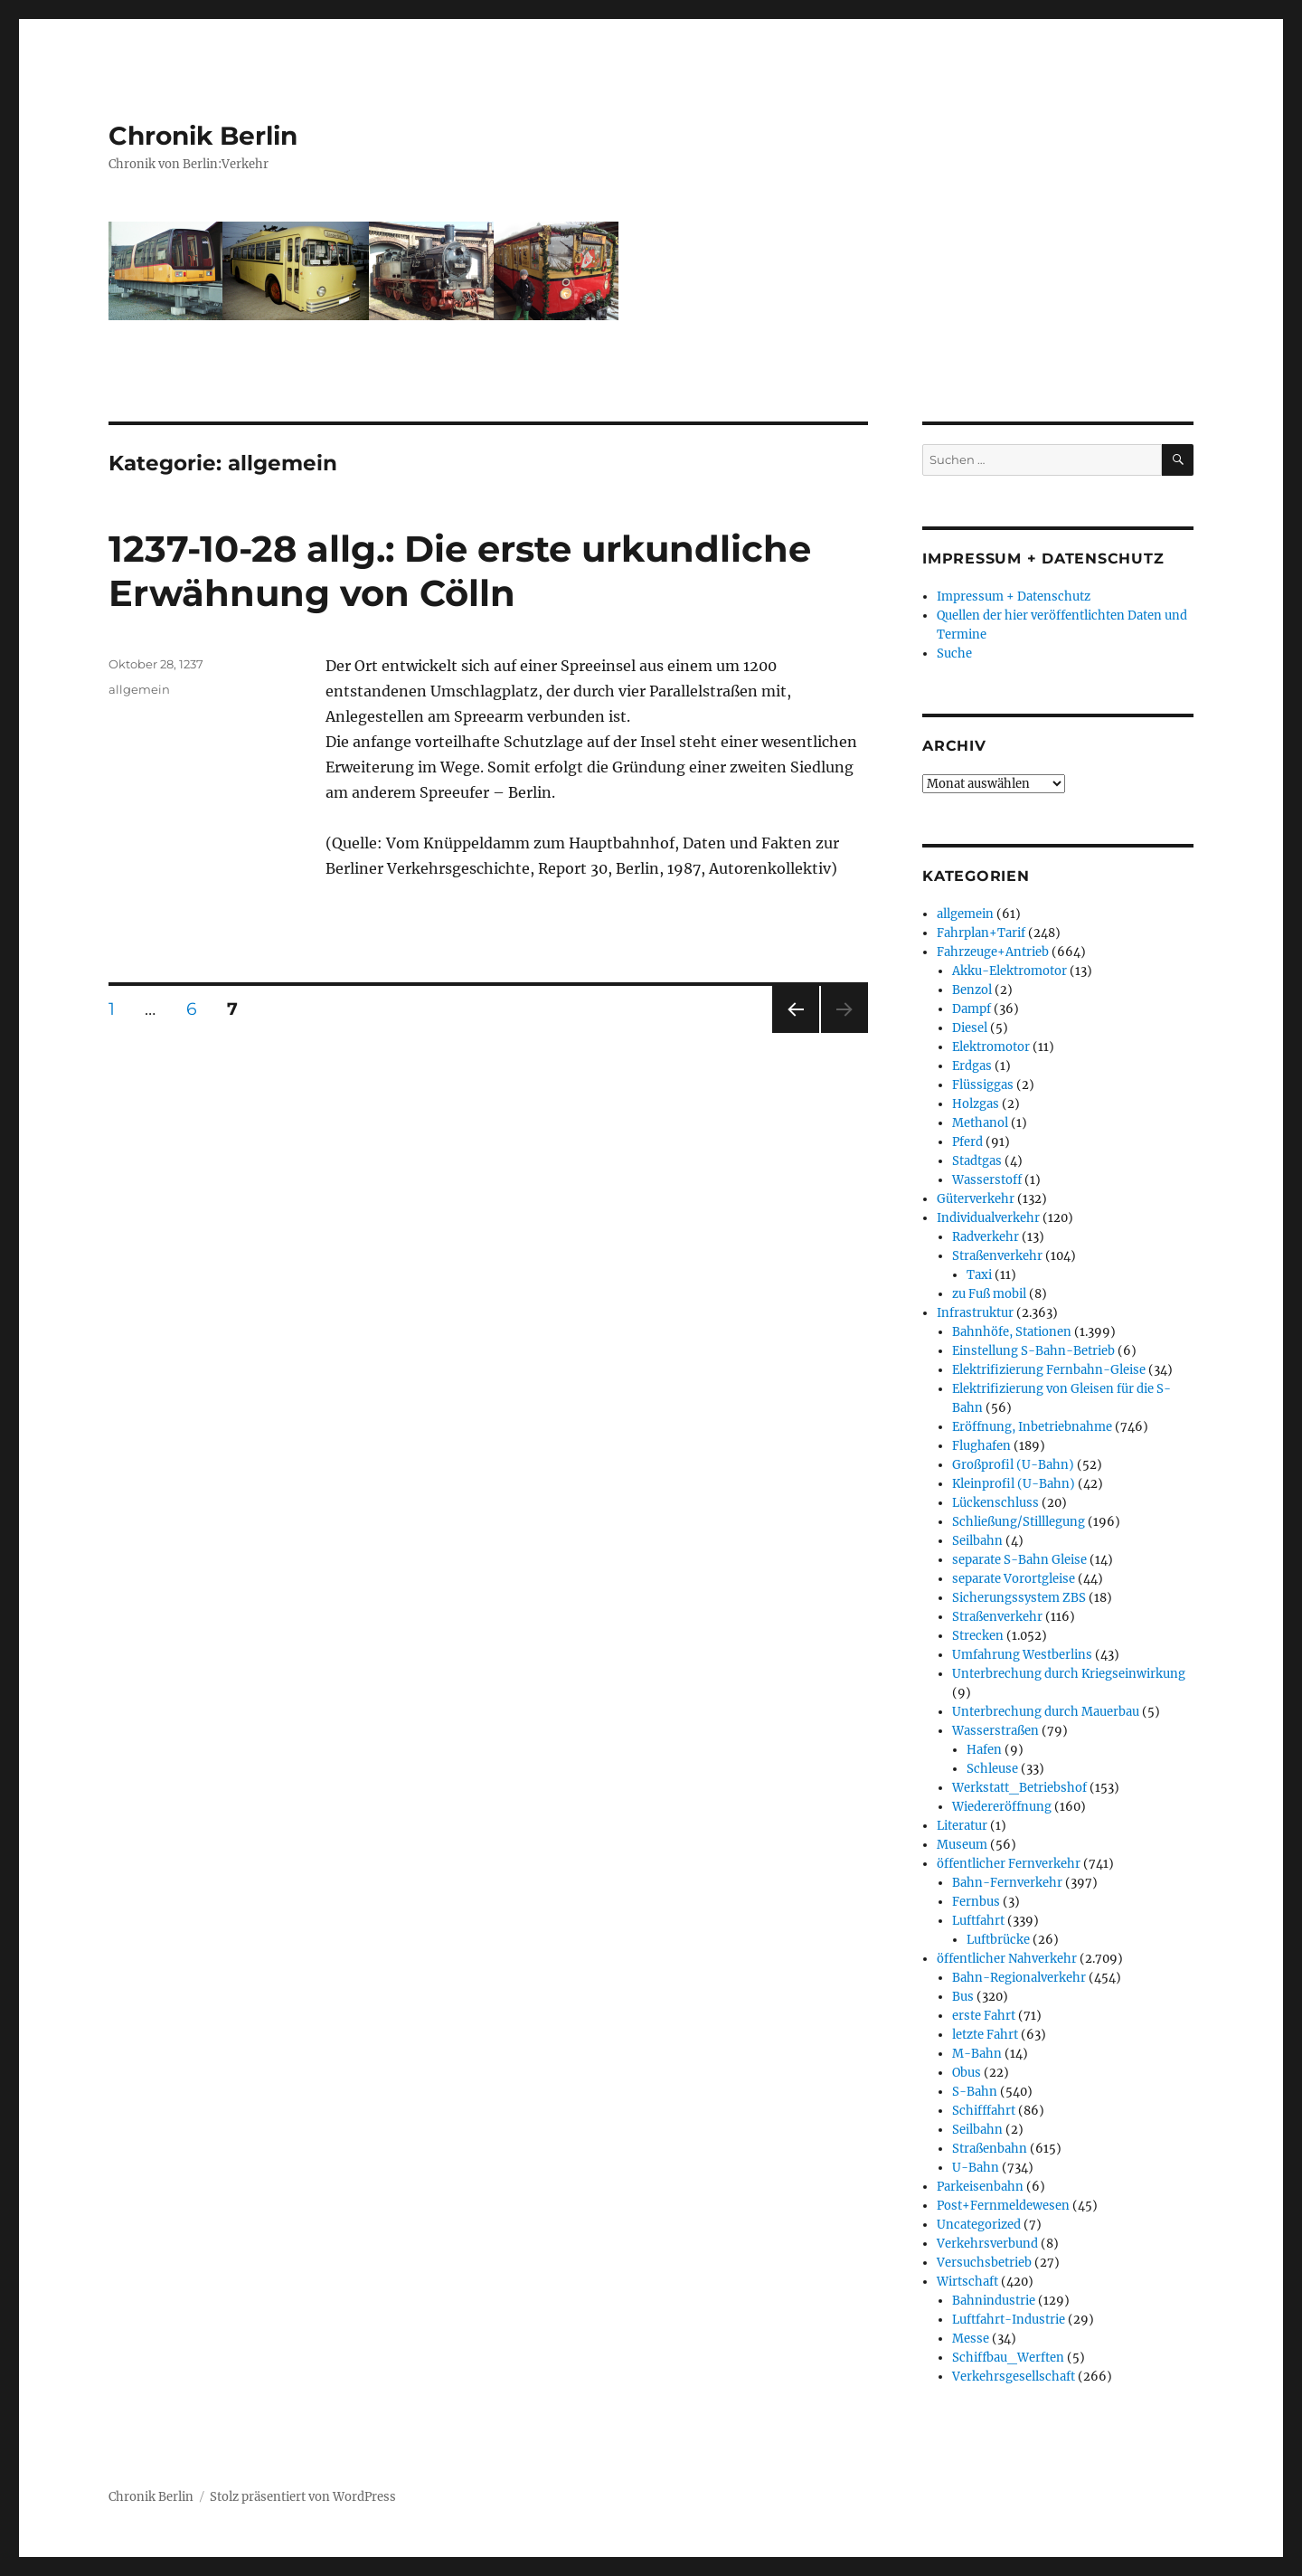 The image size is (1302, 2576). Describe the element at coordinates (977, 1161) in the screenshot. I see `Stadtgas` at that location.